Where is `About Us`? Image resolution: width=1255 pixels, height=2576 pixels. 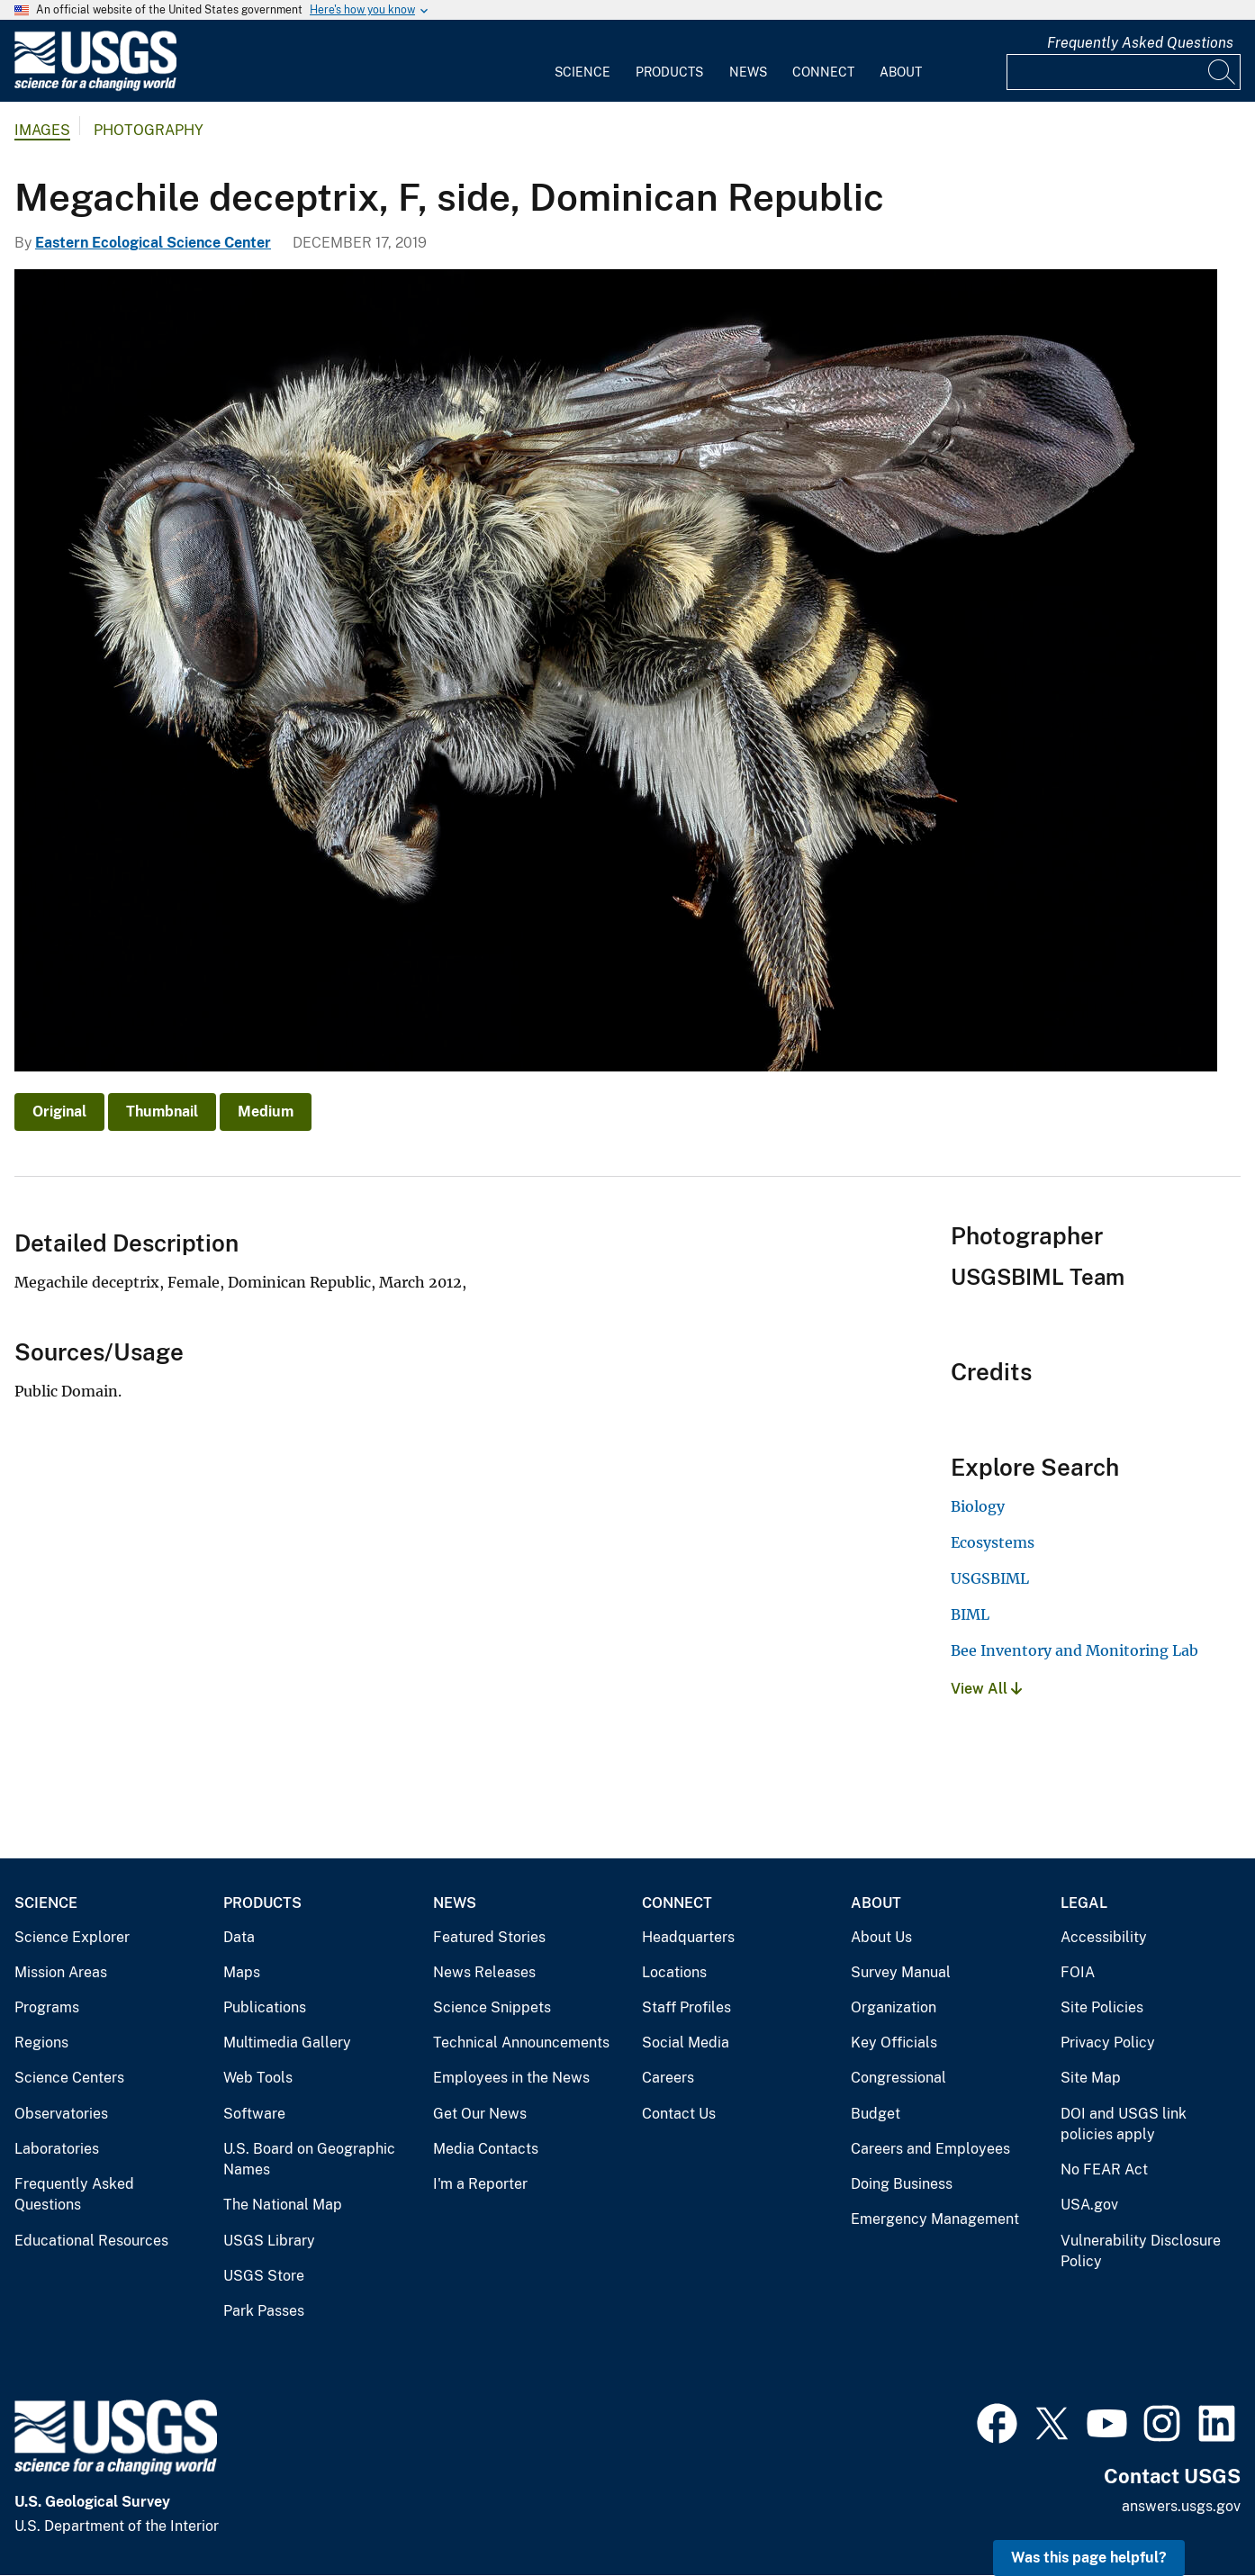 About Us is located at coordinates (881, 1937).